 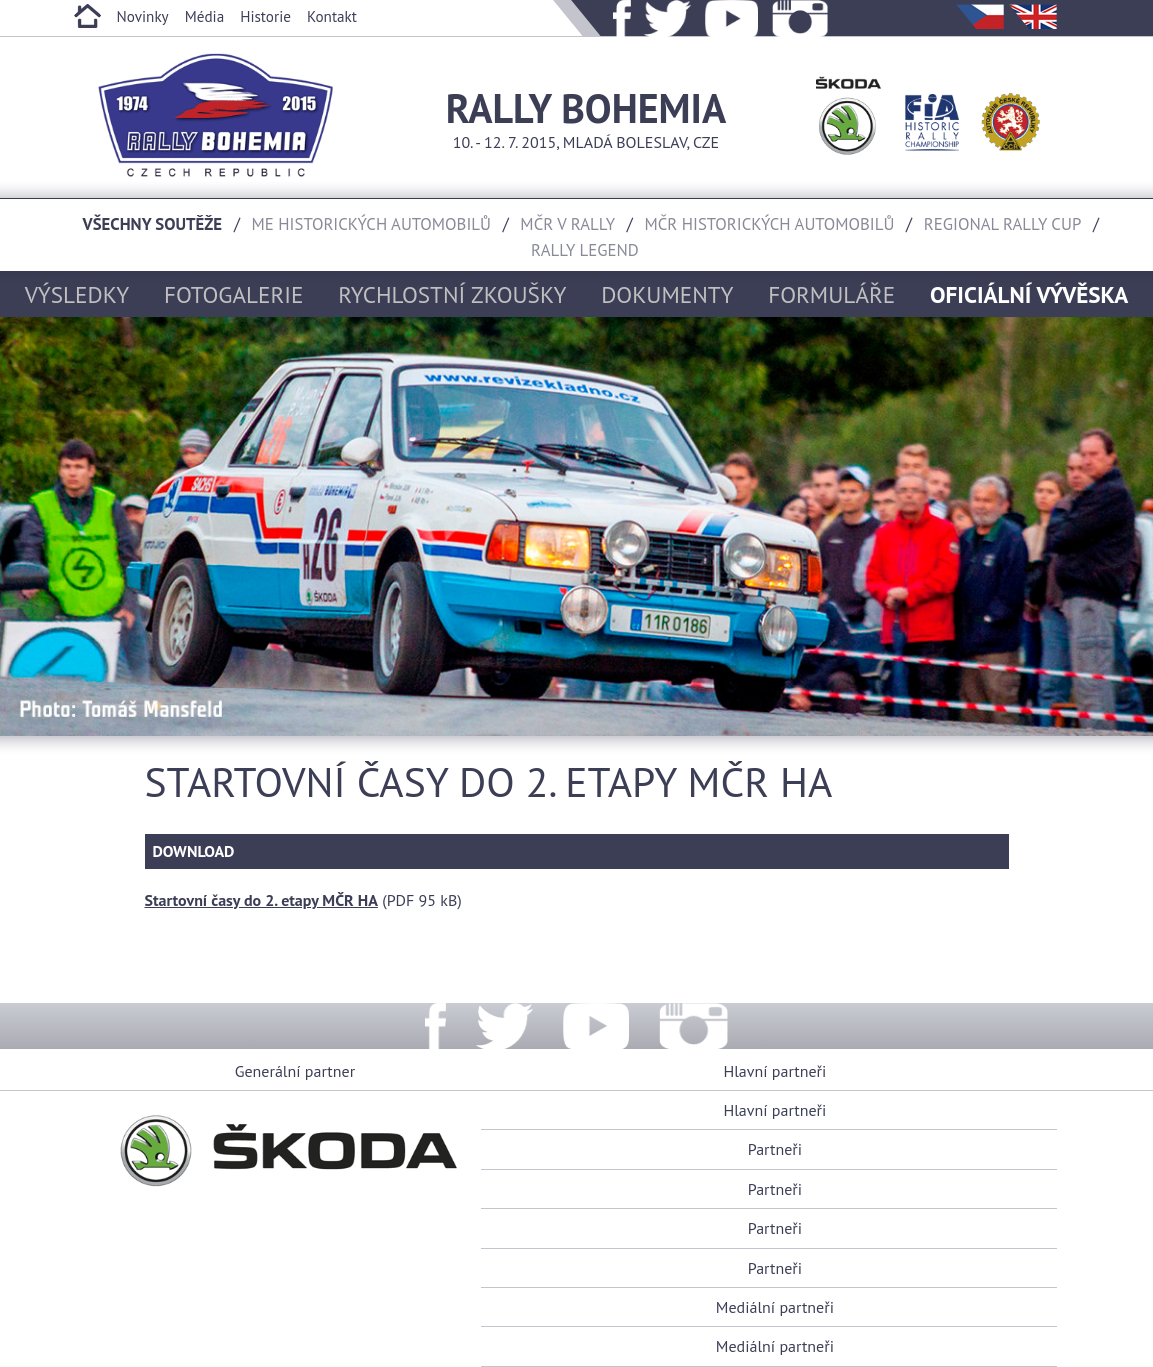 What do you see at coordinates (77, 294) in the screenshot?
I see `Výsledky` at bounding box center [77, 294].